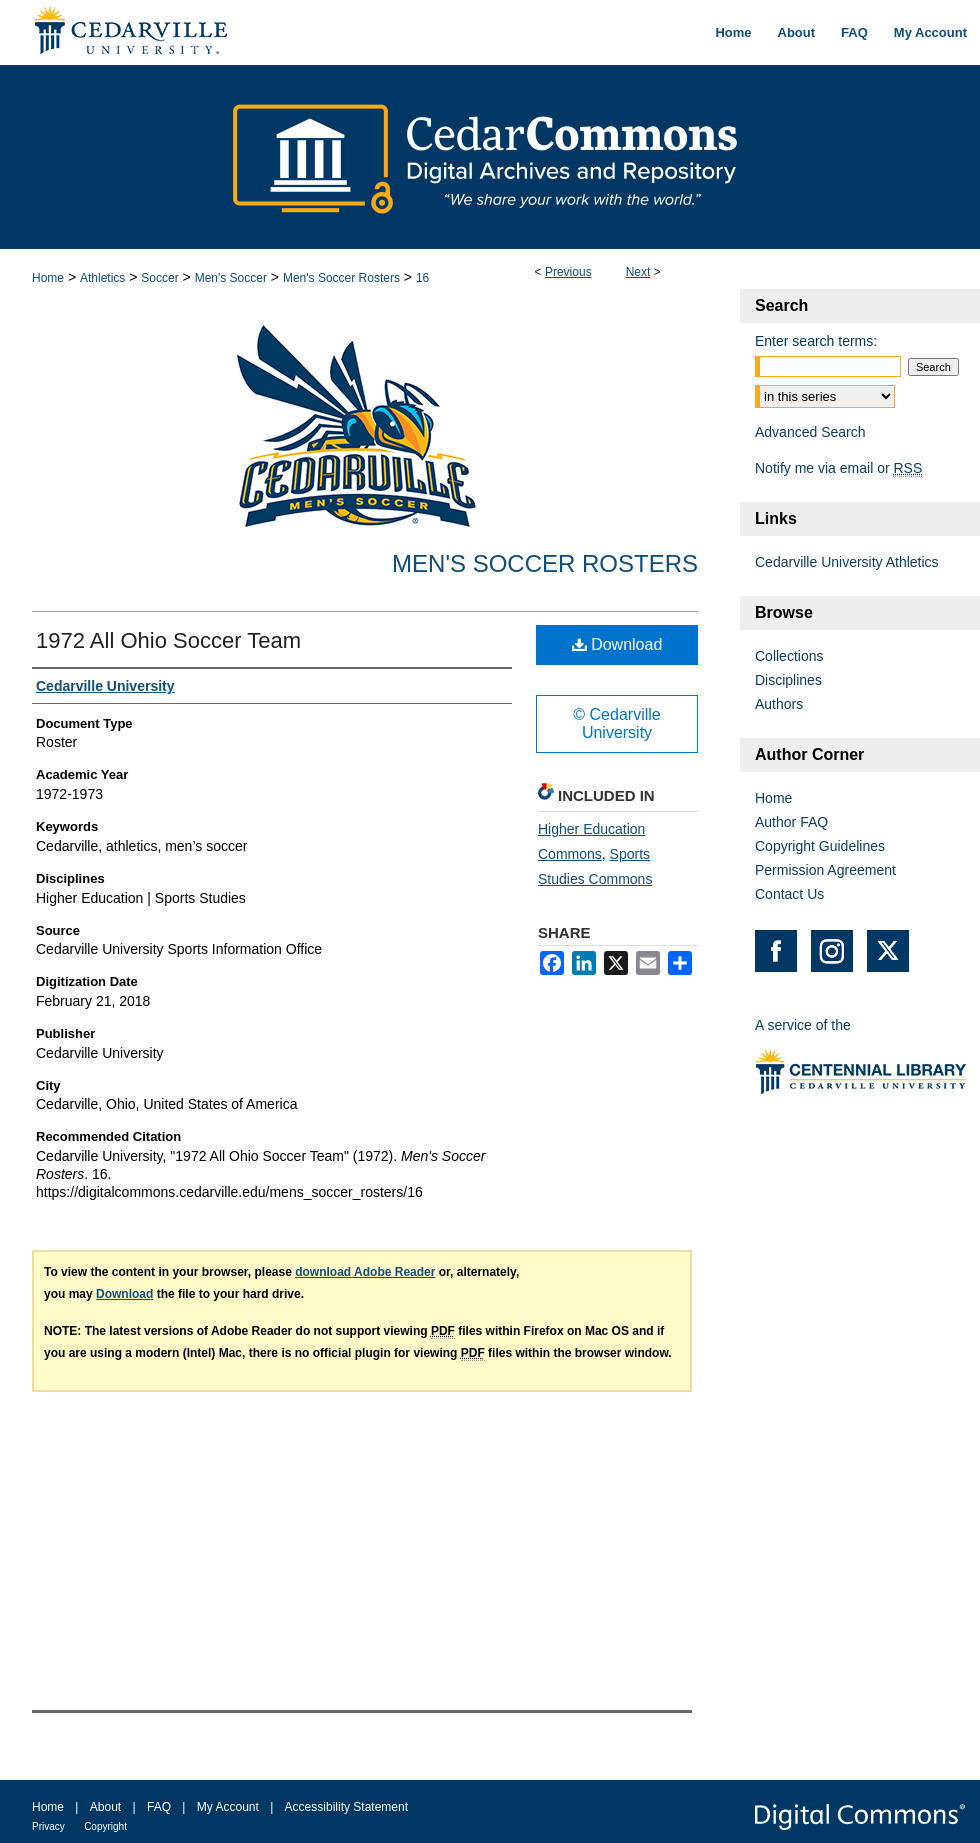  What do you see at coordinates (779, 704) in the screenshot?
I see `Authors` at bounding box center [779, 704].